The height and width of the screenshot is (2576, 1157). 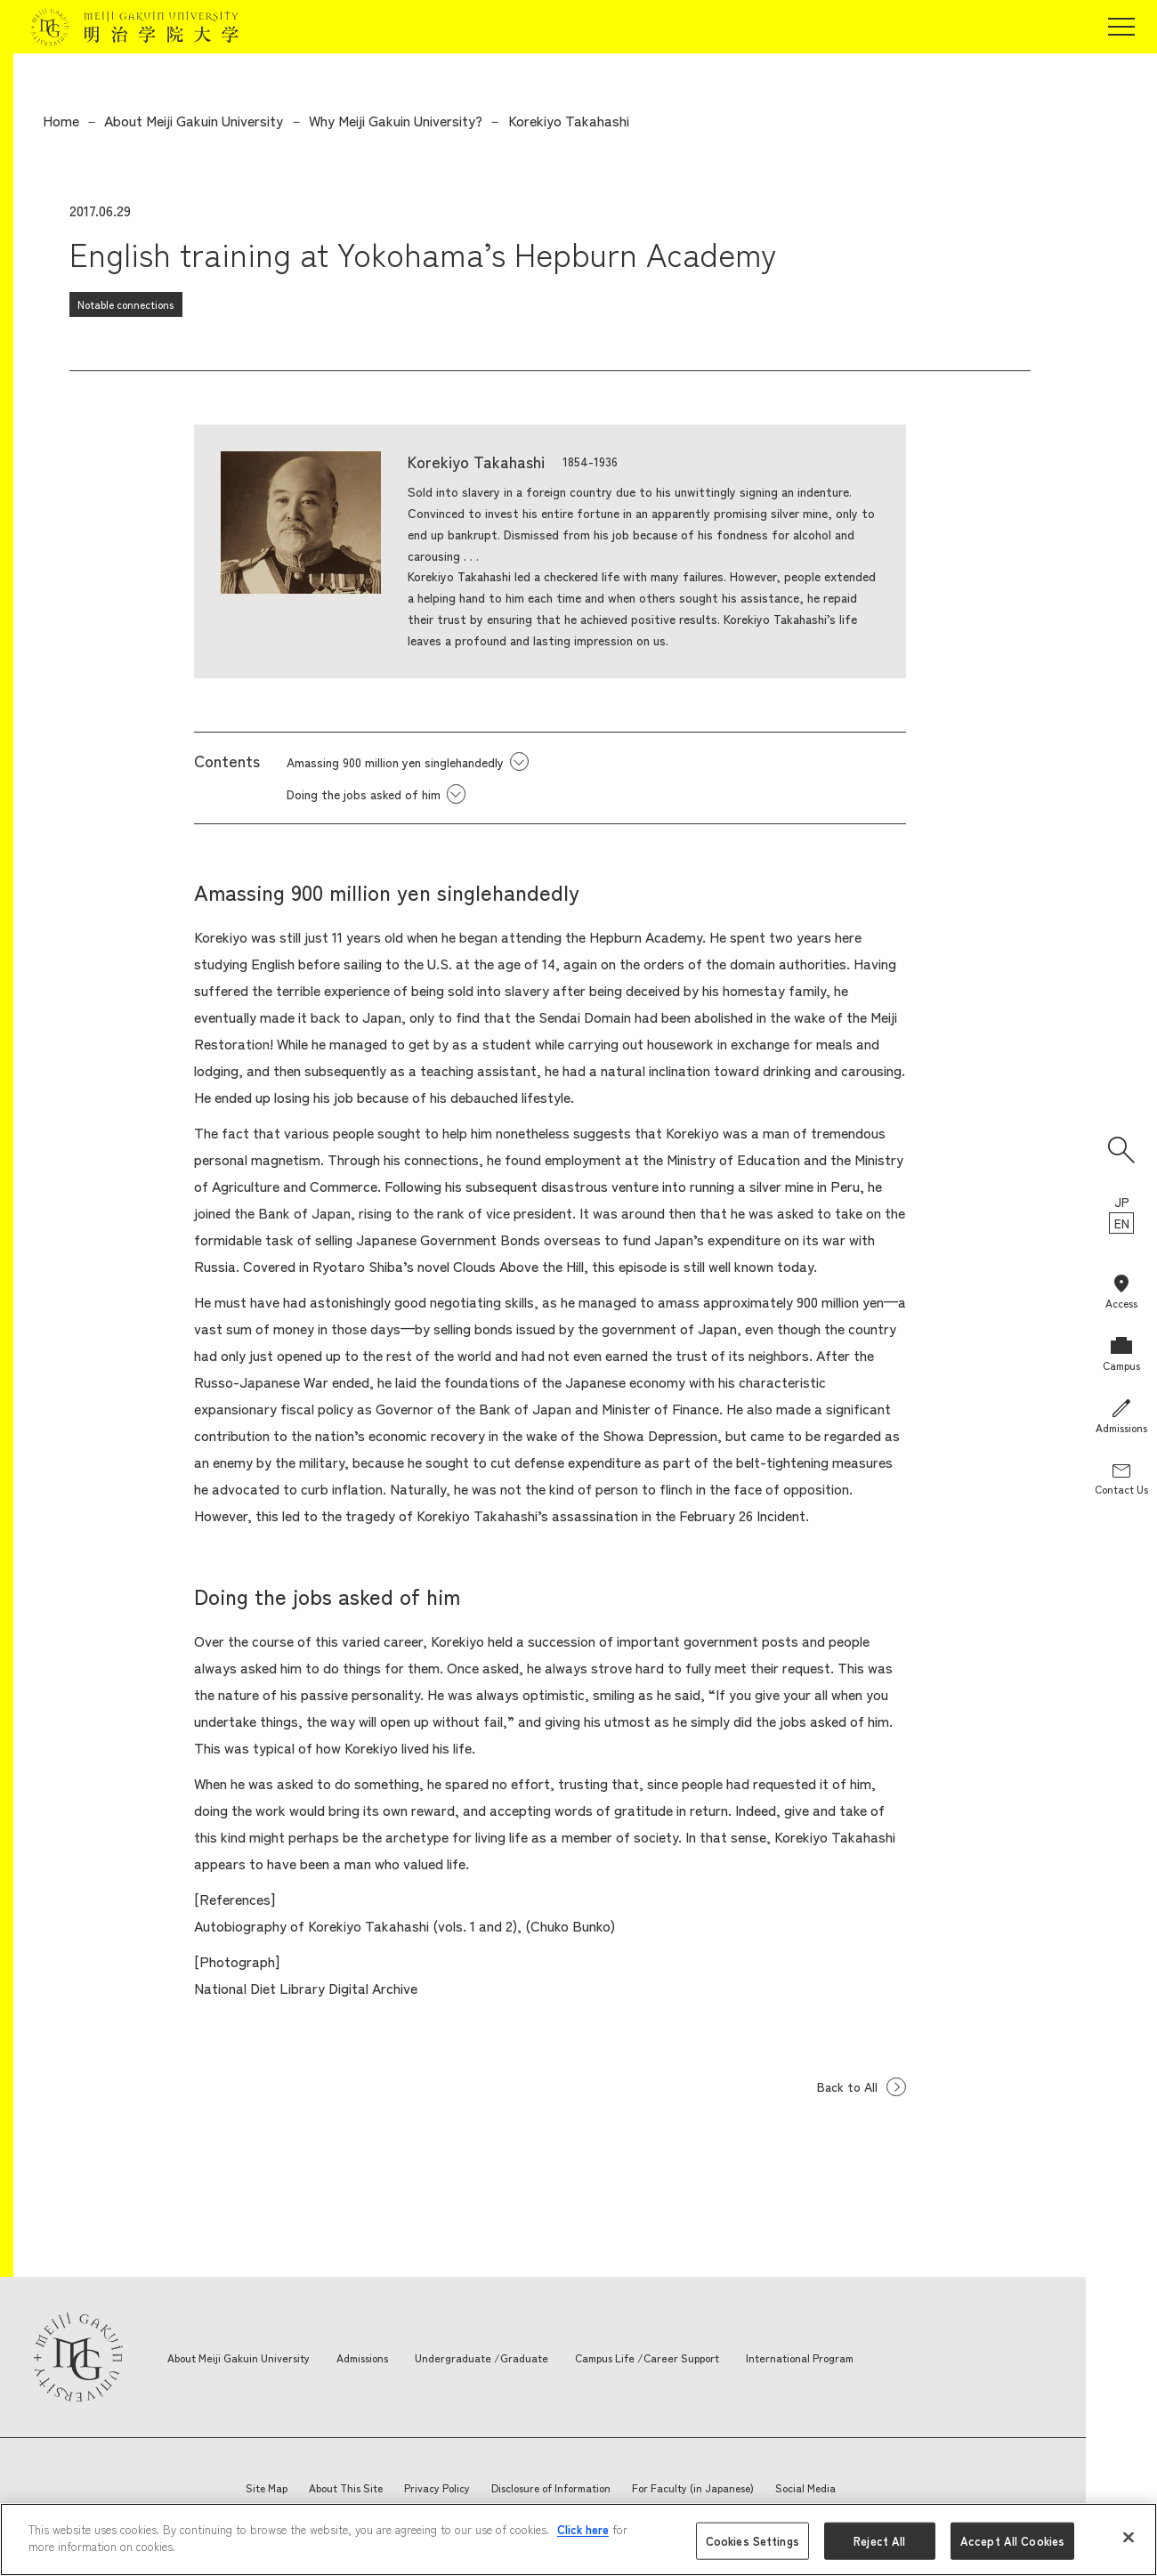 I want to click on Accept All Cookies, so click(x=1012, y=2540).